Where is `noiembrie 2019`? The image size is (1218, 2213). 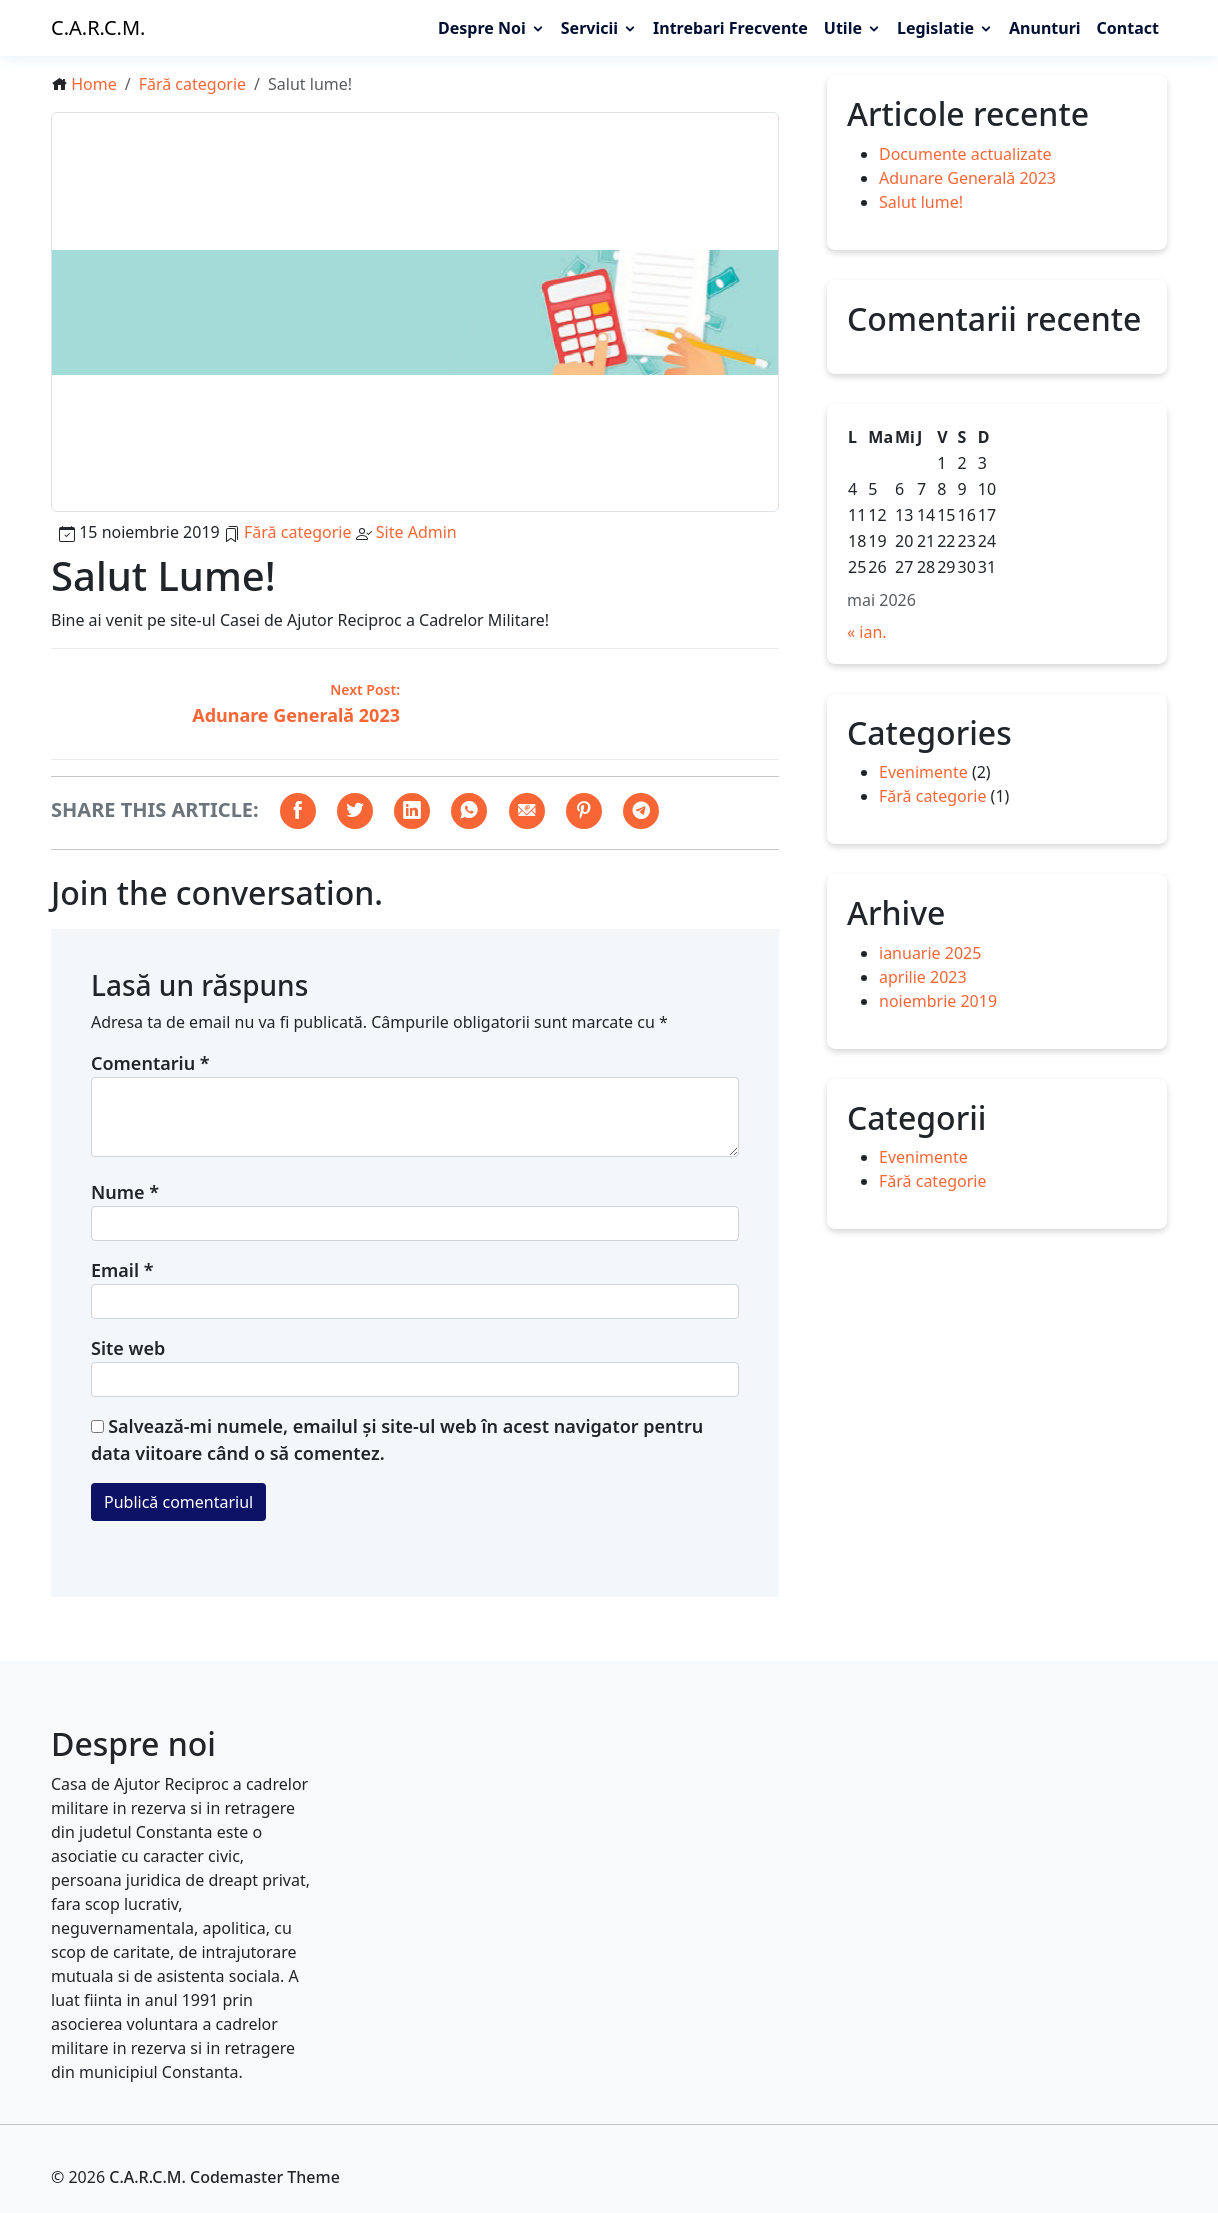 noiembrie 2019 is located at coordinates (938, 1001).